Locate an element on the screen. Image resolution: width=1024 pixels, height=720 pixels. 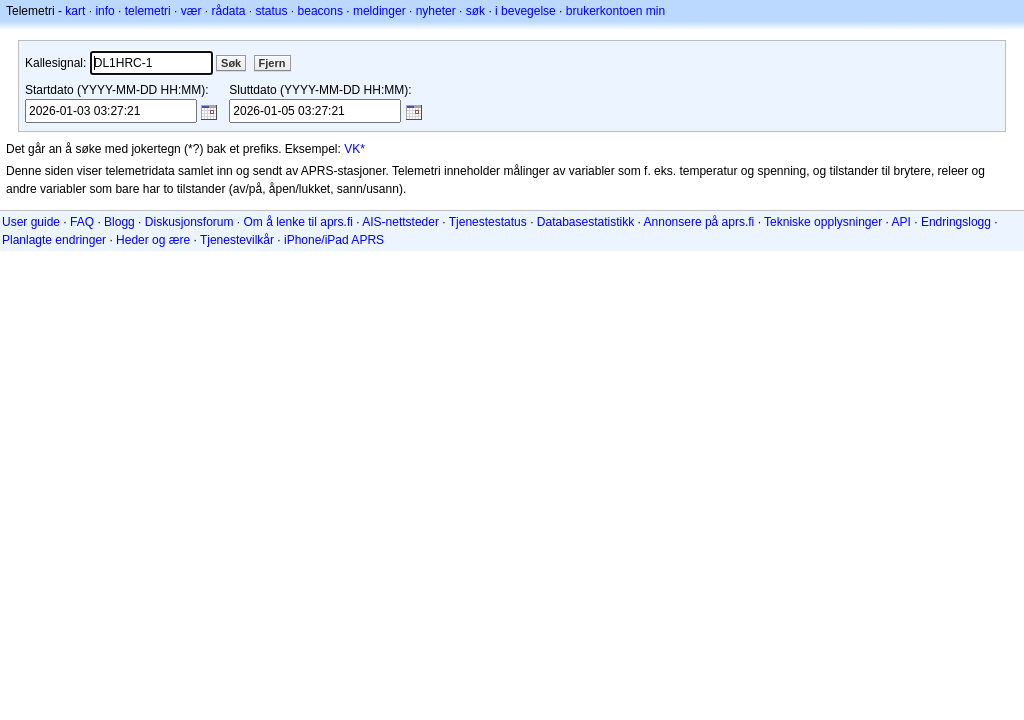
Heder og ære is located at coordinates (153, 240).